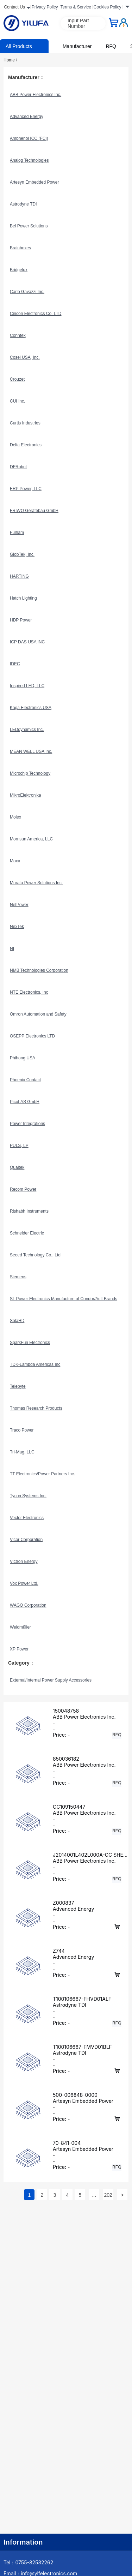 The width and height of the screenshot is (132, 2576). What do you see at coordinates (27, 1123) in the screenshot?
I see `Power Integrations` at bounding box center [27, 1123].